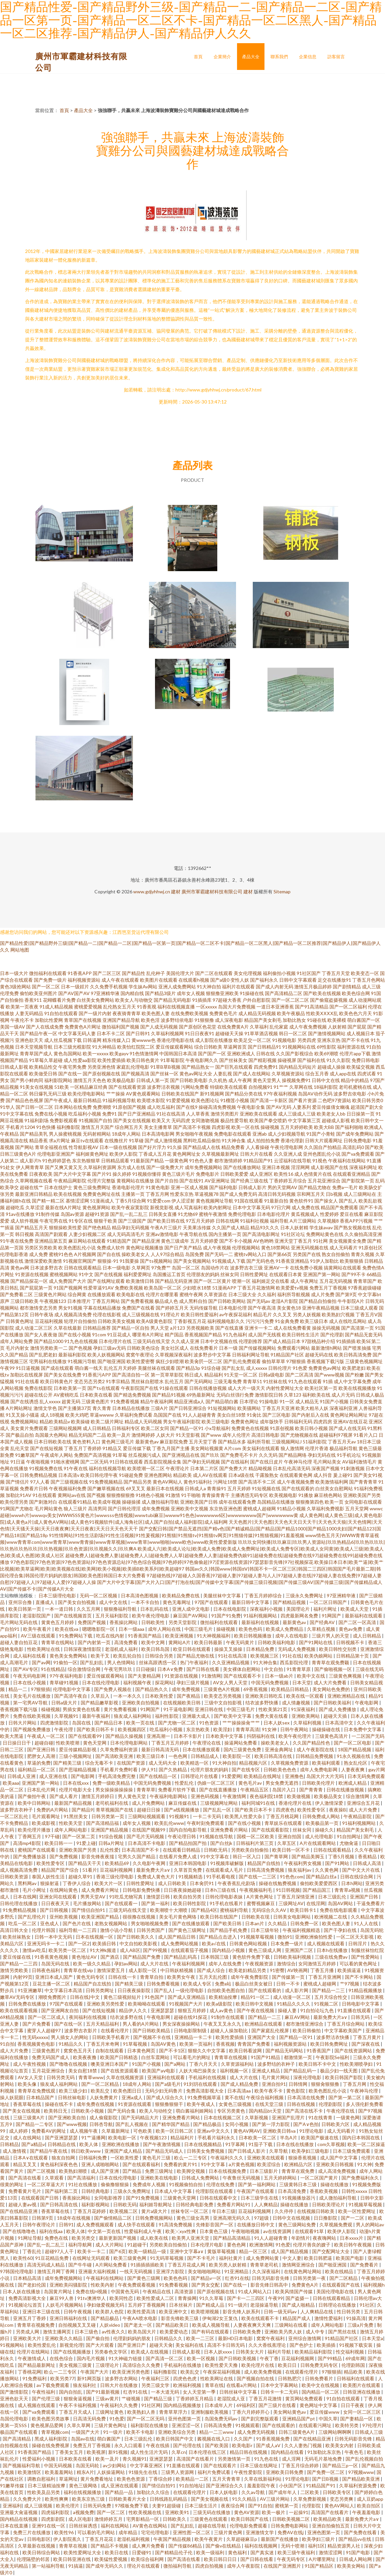 This screenshot has width=385, height=2576. Describe the element at coordinates (351, 1047) in the screenshot. I see `福利资源在线` at that location.